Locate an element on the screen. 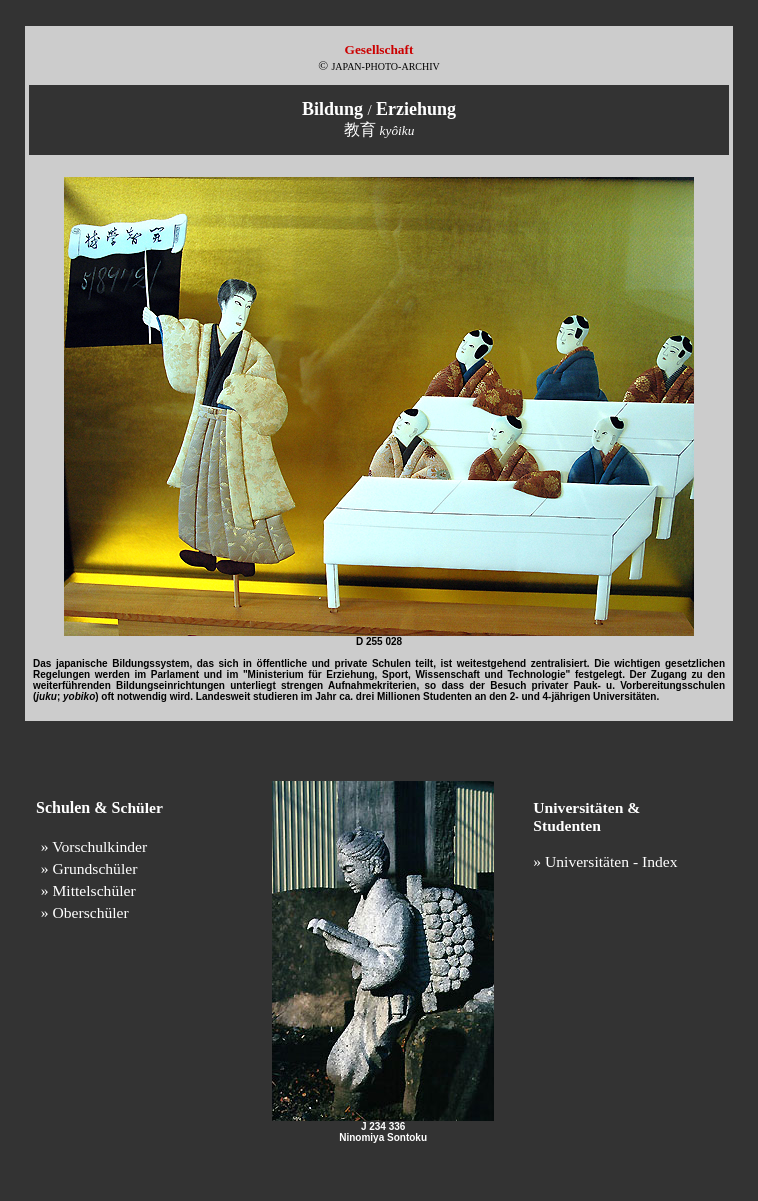  » Vorschulkinder is located at coordinates (94, 846).